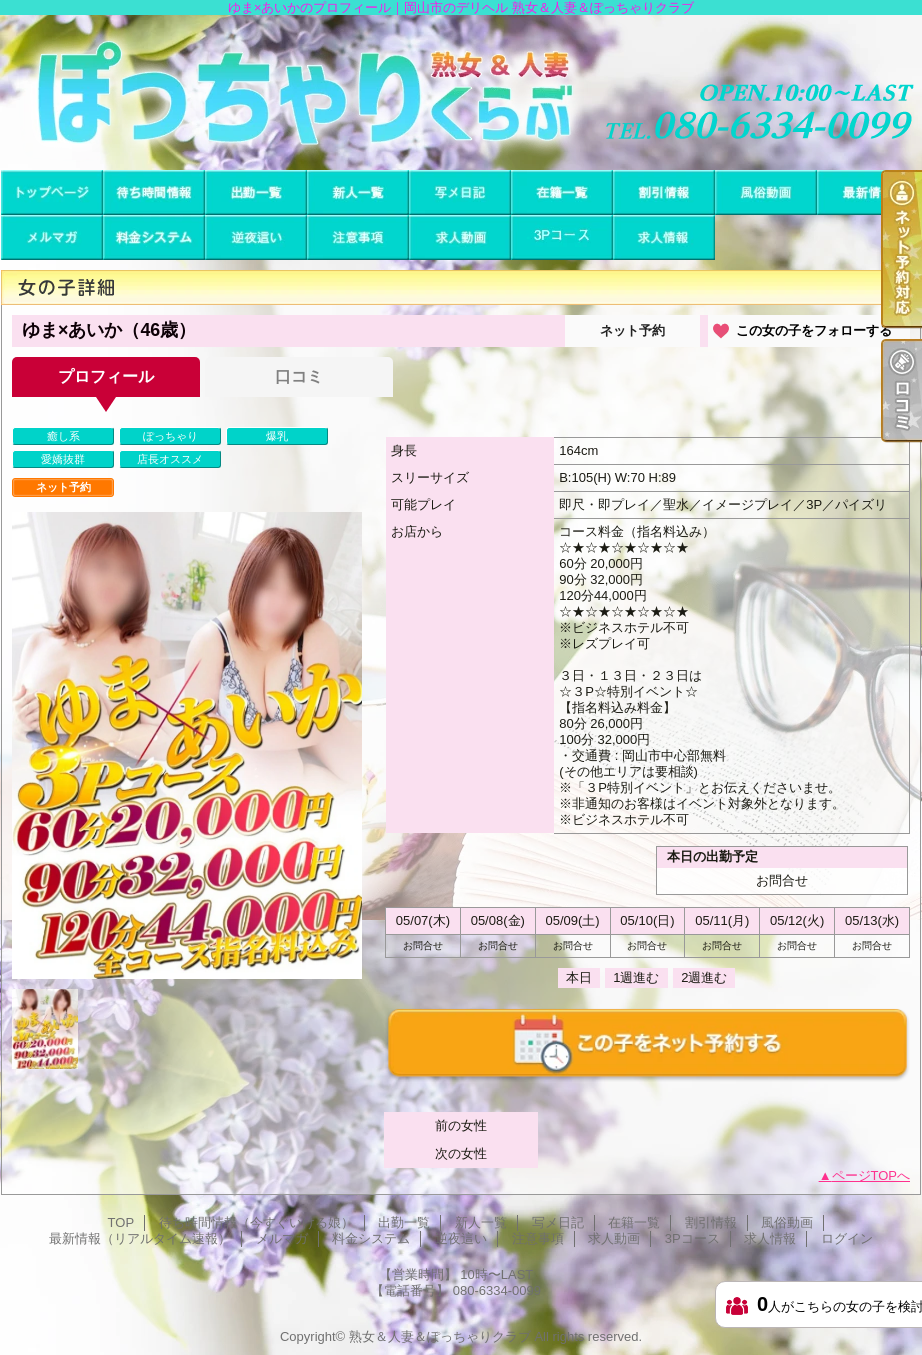 Image resolution: width=922 pixels, height=1355 pixels. I want to click on 口コミ, so click(299, 376).